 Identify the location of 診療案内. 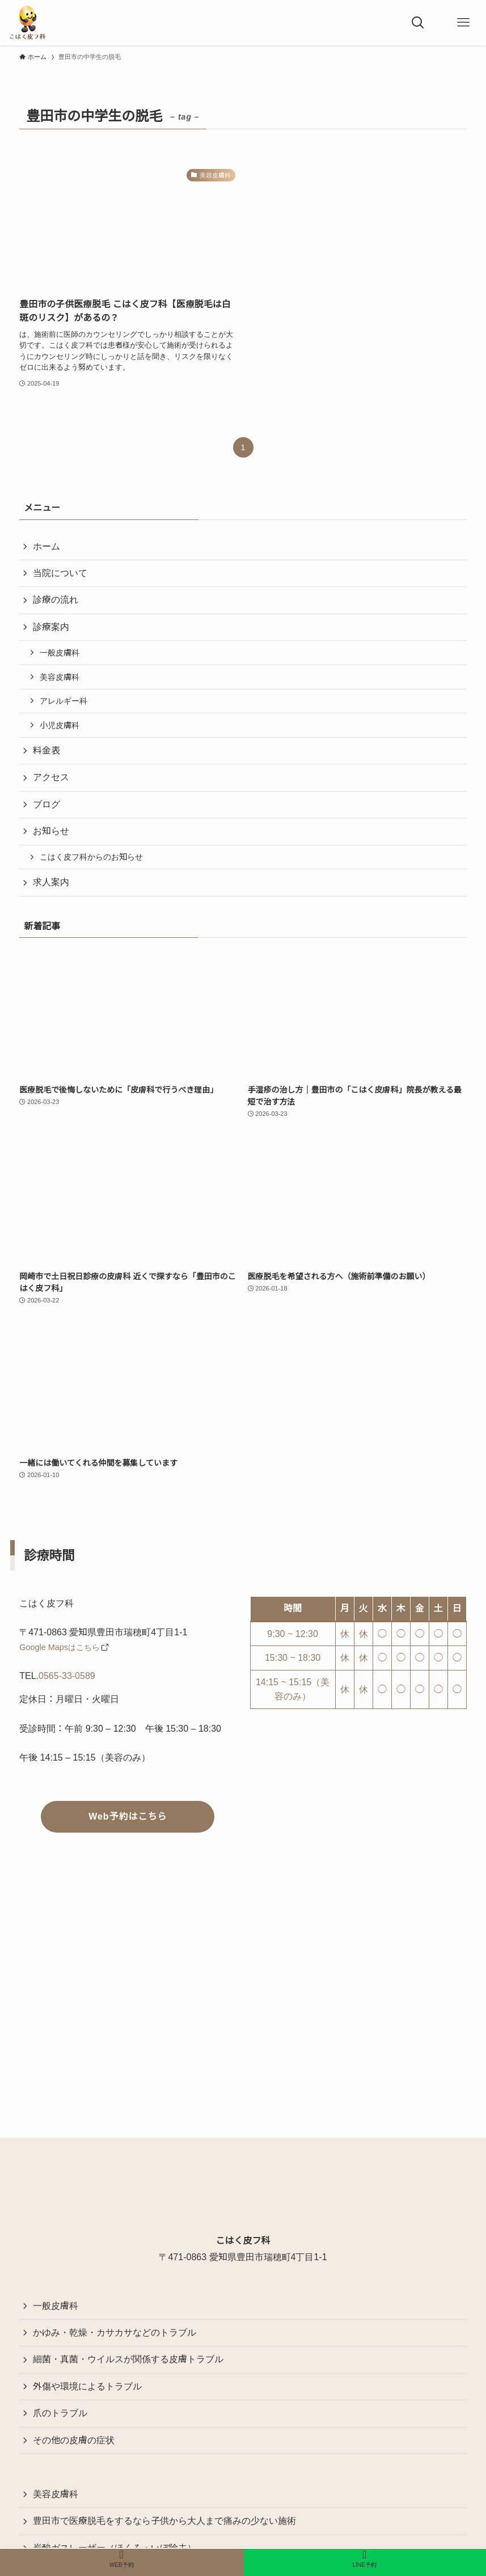
(51, 627).